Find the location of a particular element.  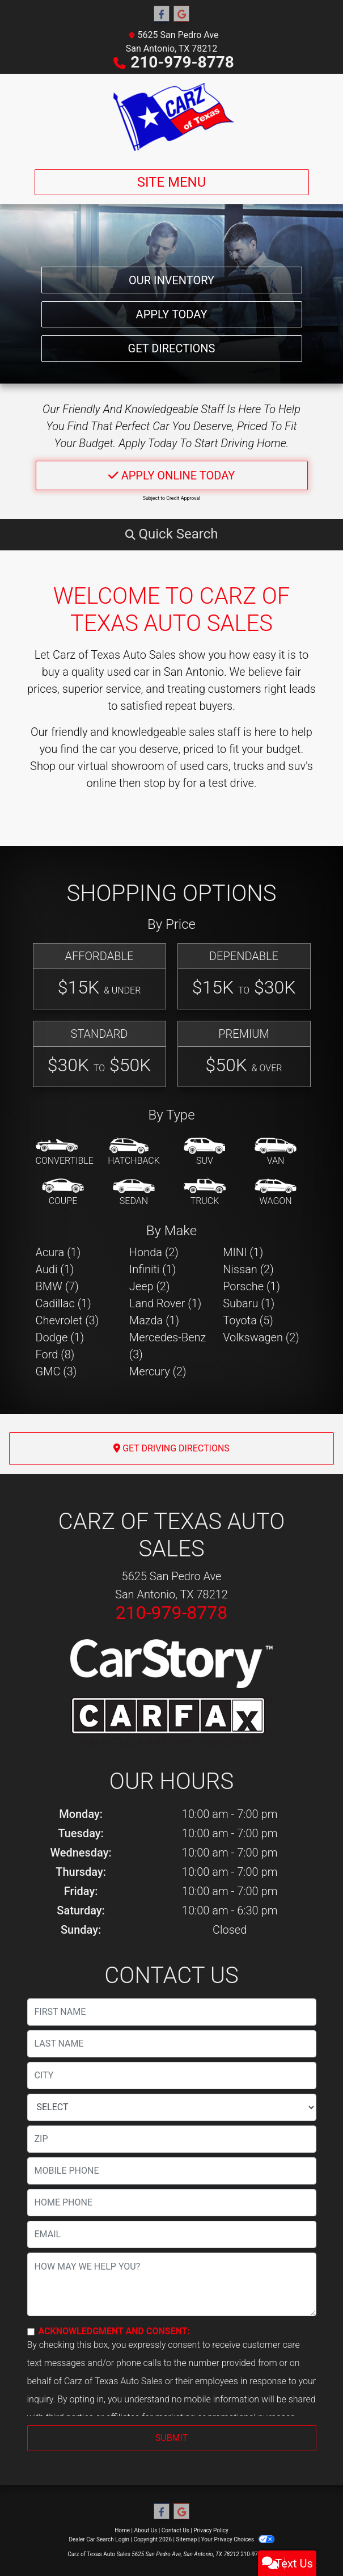

[SUV] is located at coordinates (205, 1152).